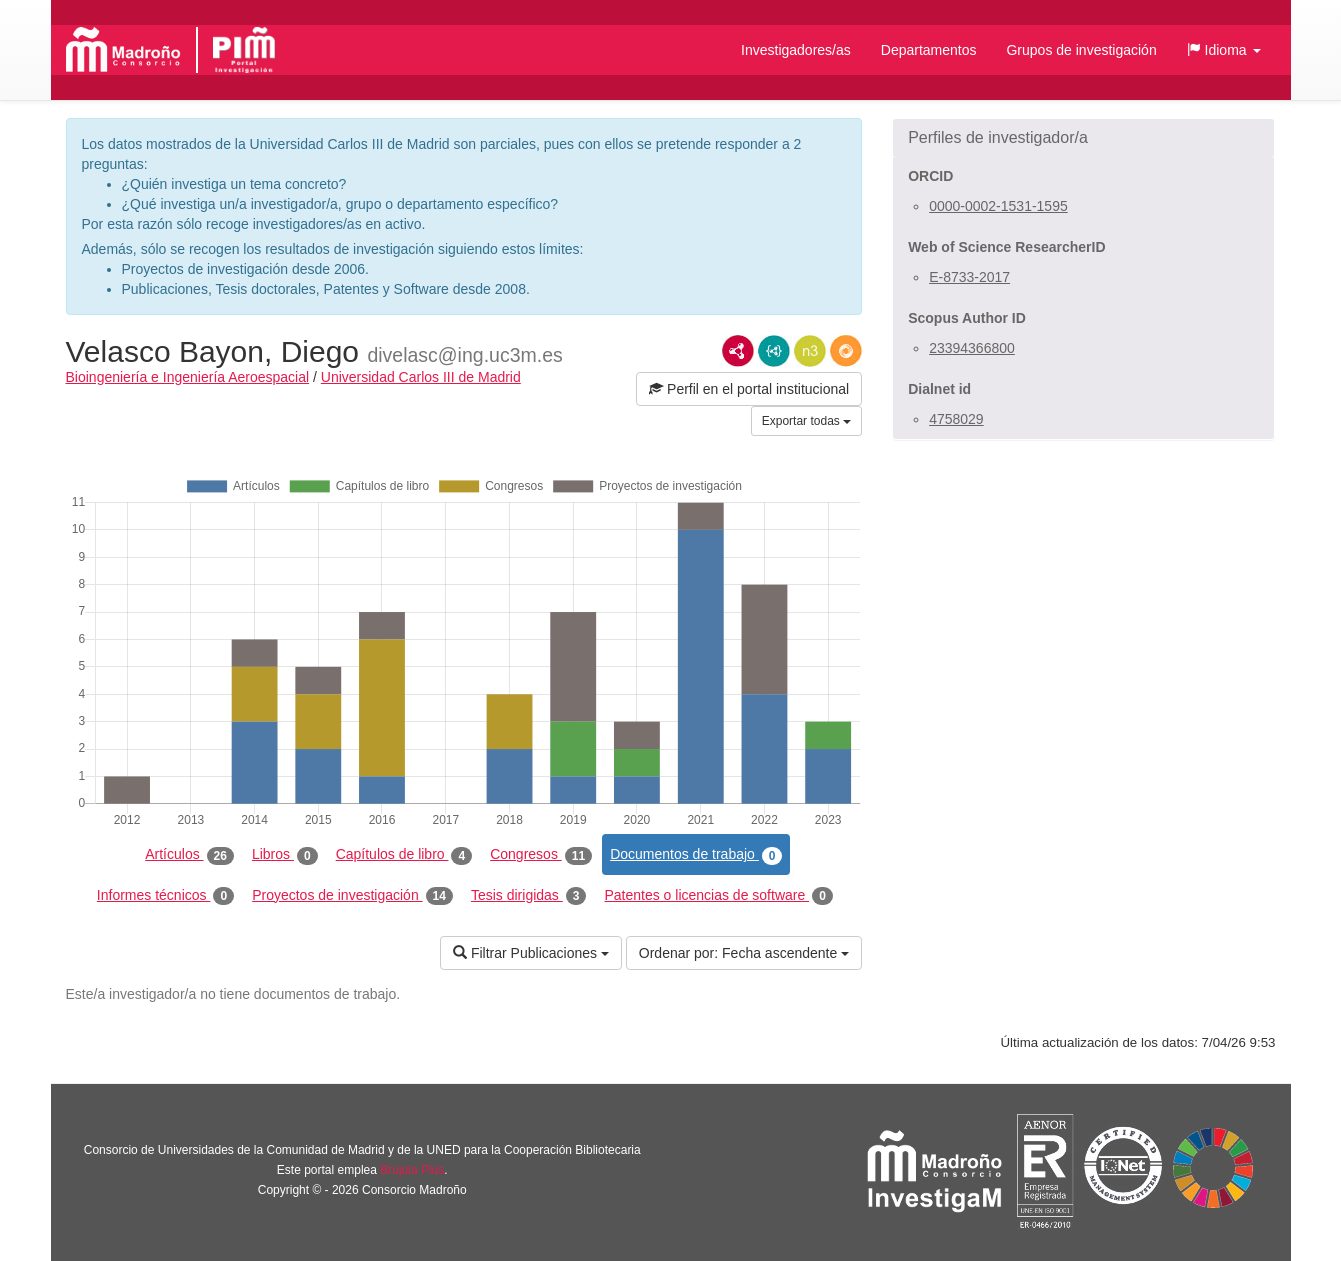 The width and height of the screenshot is (1341, 1261). What do you see at coordinates (696, 855) in the screenshot?
I see `Documentos de trabajo [tab]` at bounding box center [696, 855].